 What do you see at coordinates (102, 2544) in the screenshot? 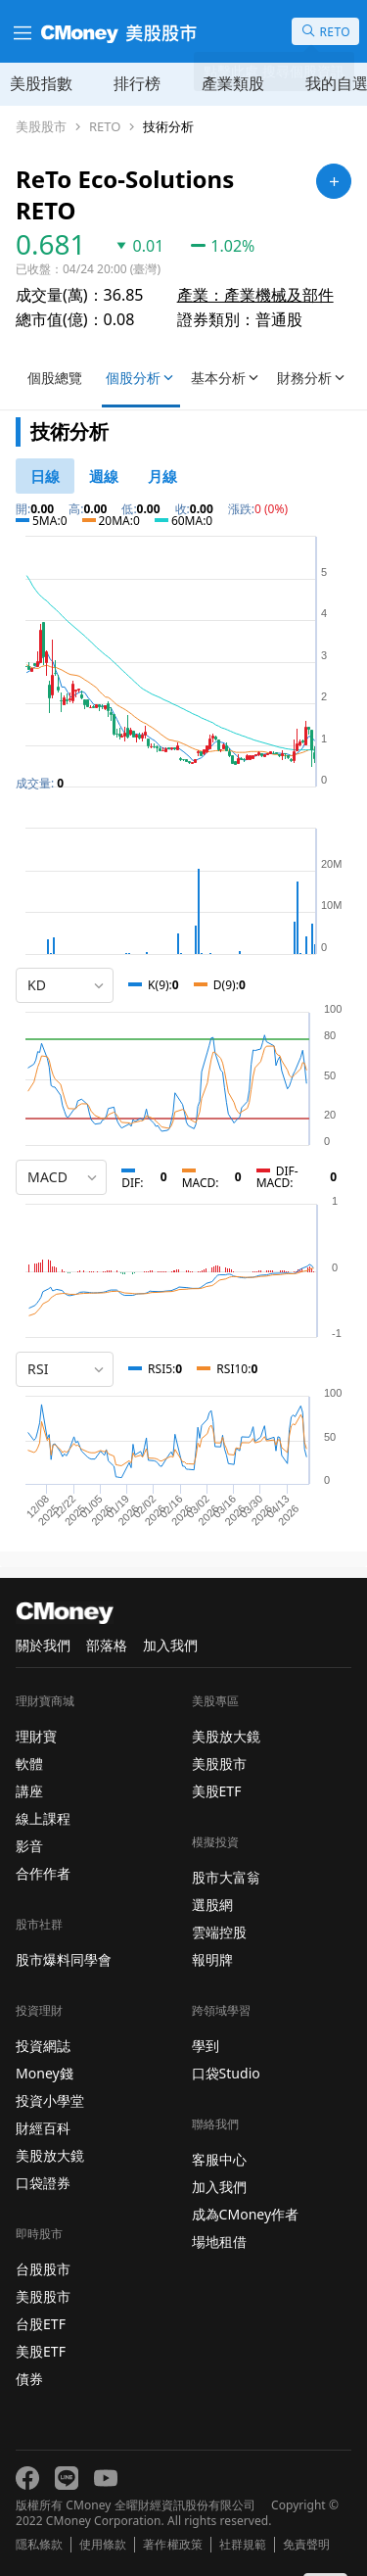
I see `使用條款` at bounding box center [102, 2544].